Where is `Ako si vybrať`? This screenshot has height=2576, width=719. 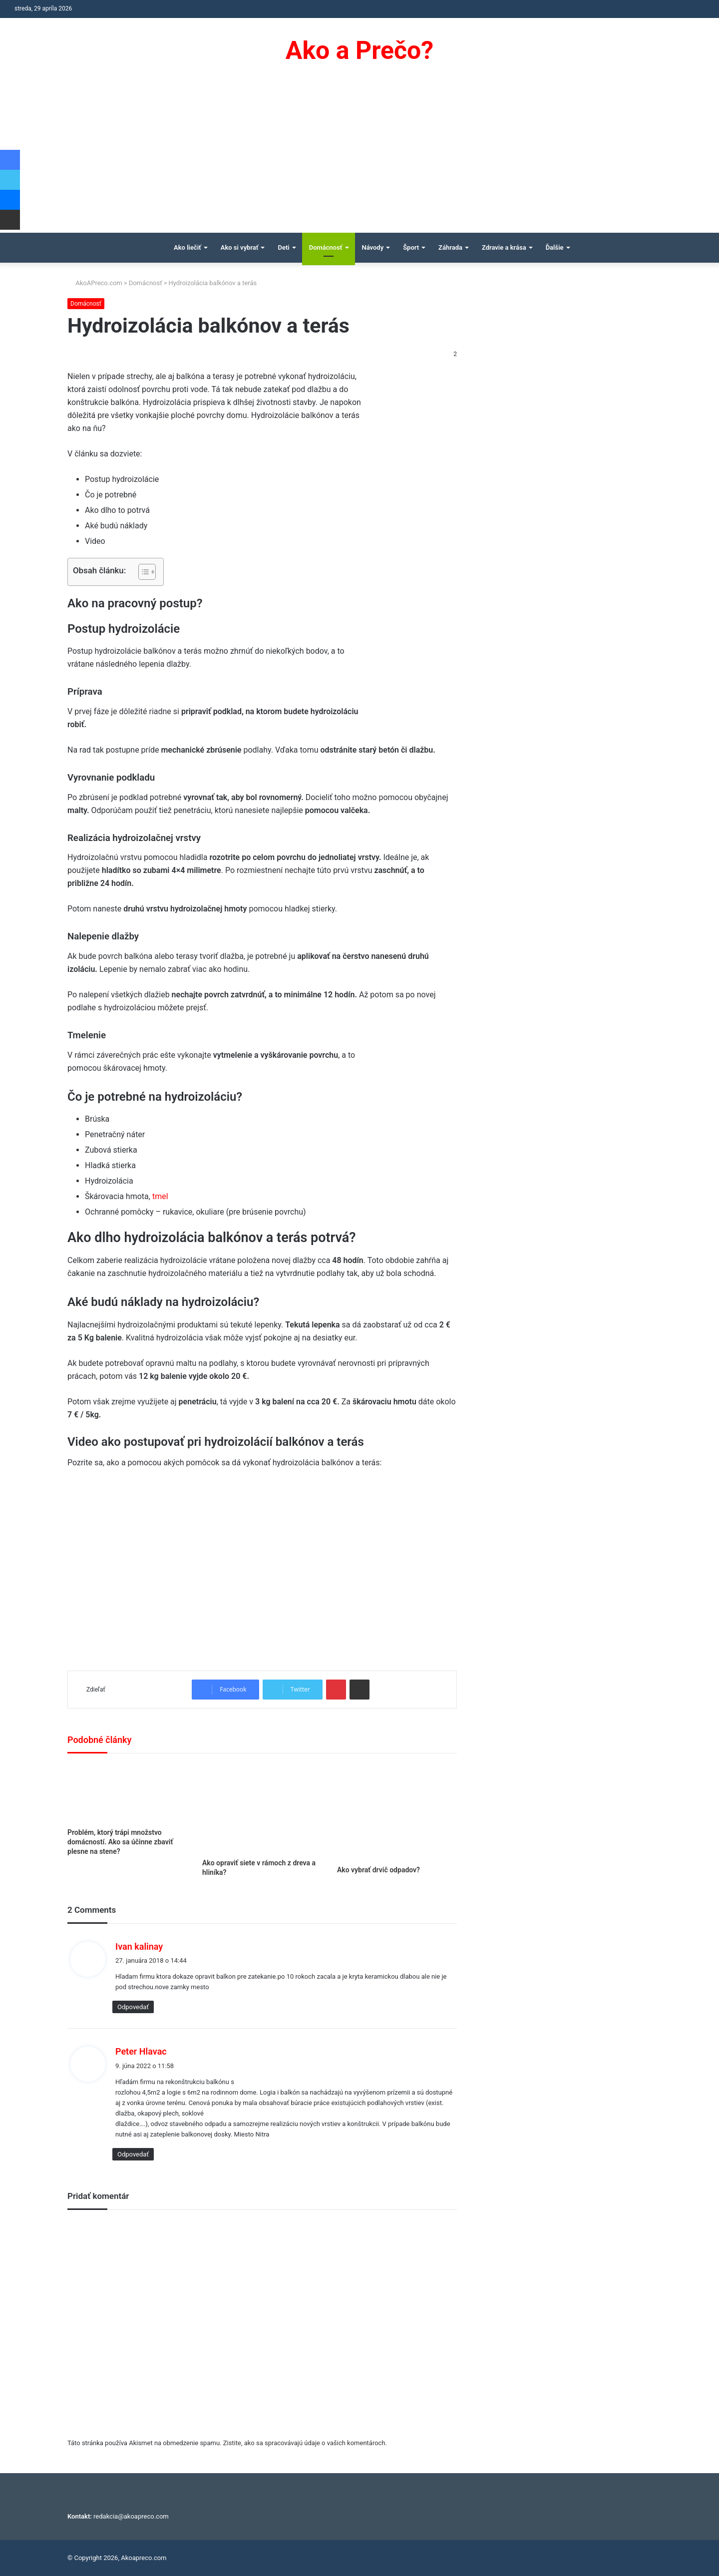 Ako si vybrať is located at coordinates (240, 247).